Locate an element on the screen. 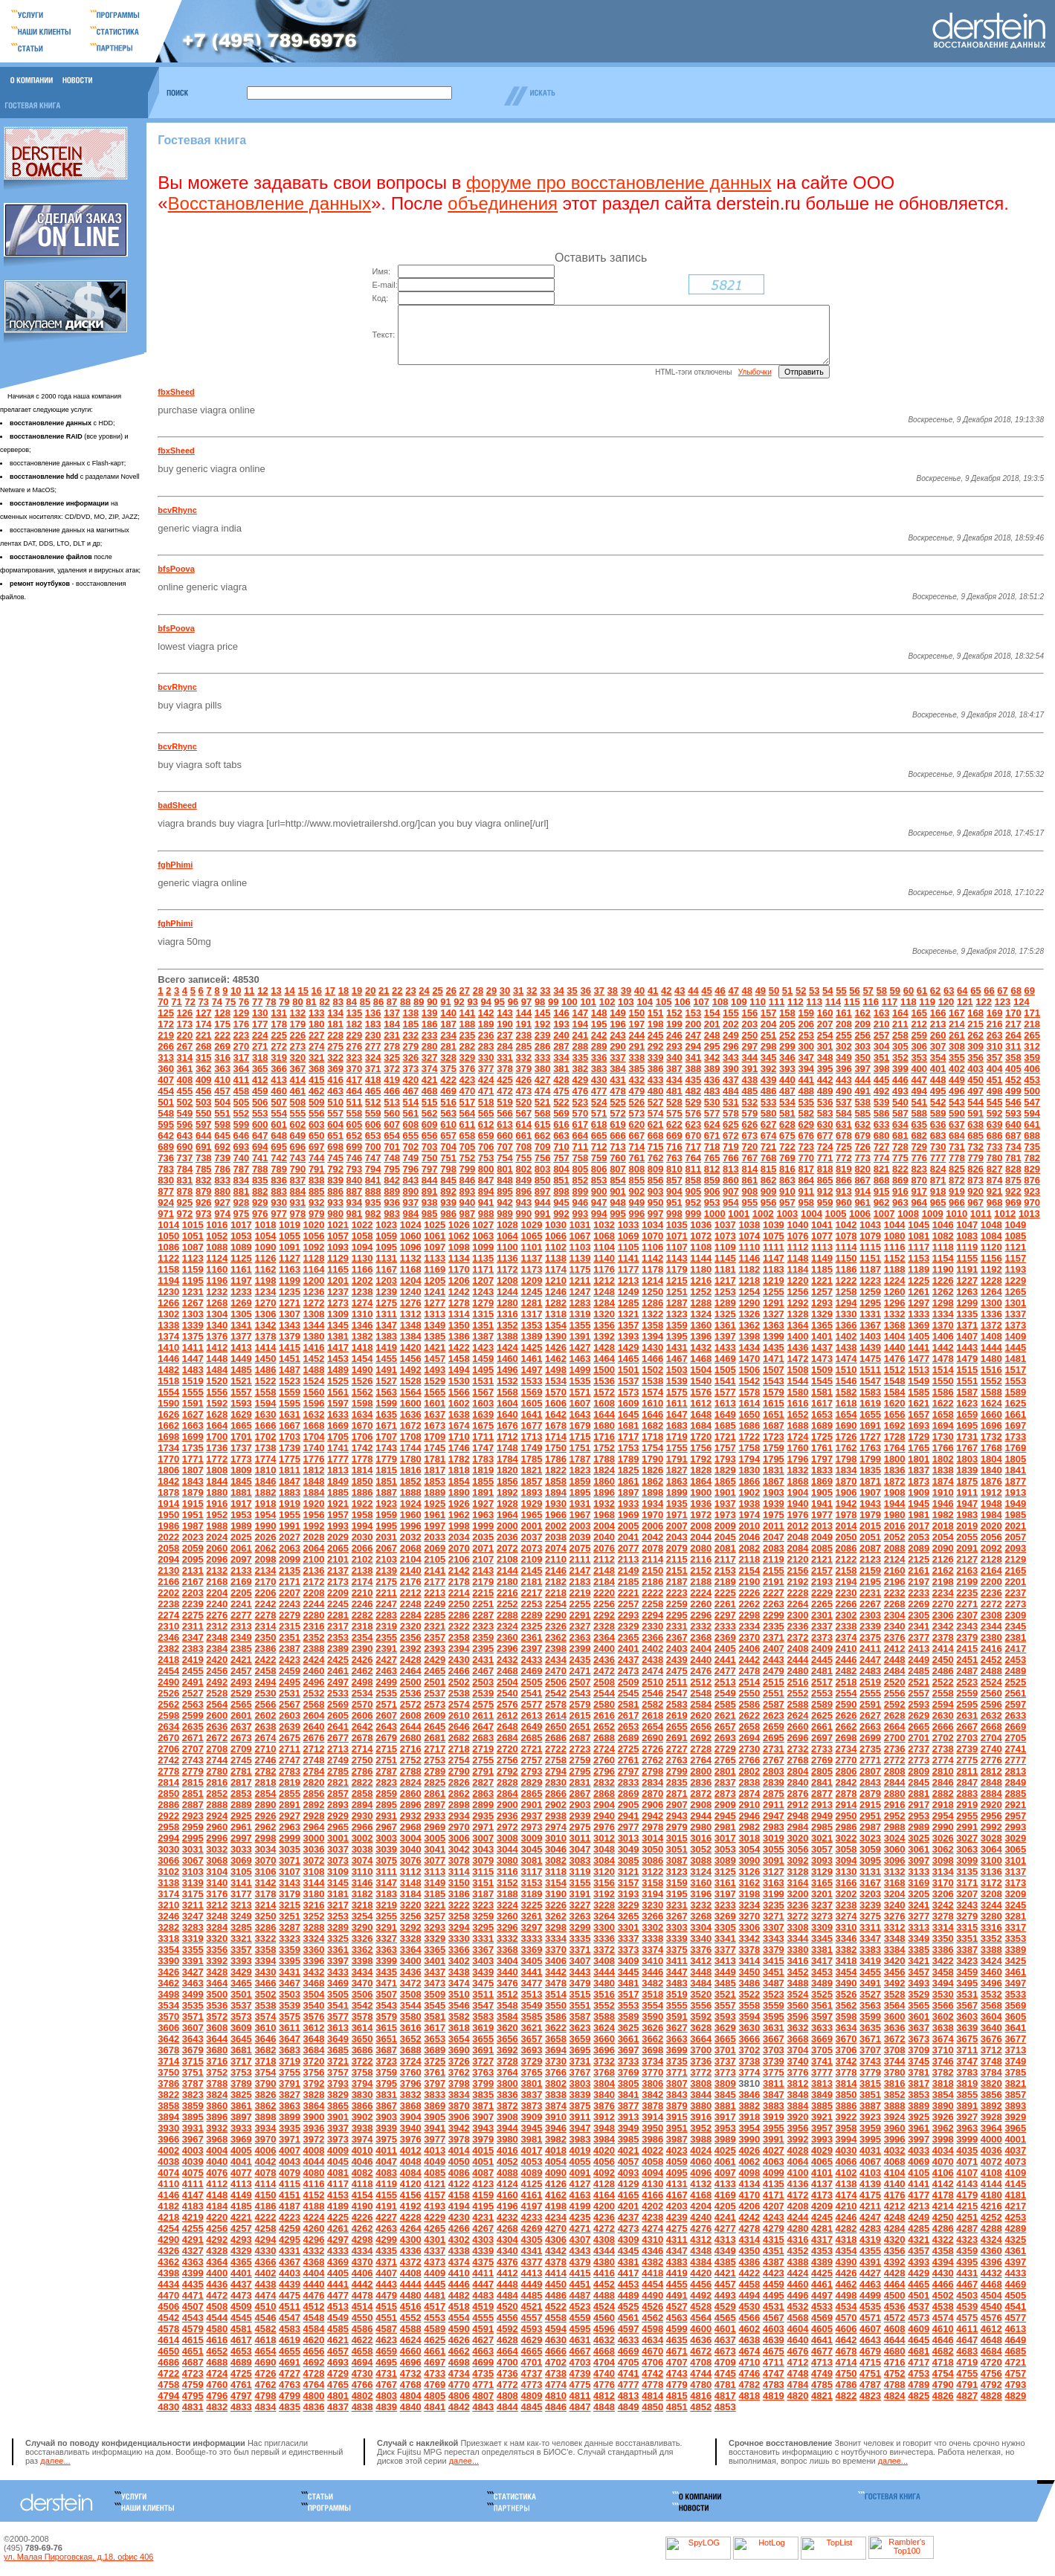  3789 is located at coordinates (241, 2094).